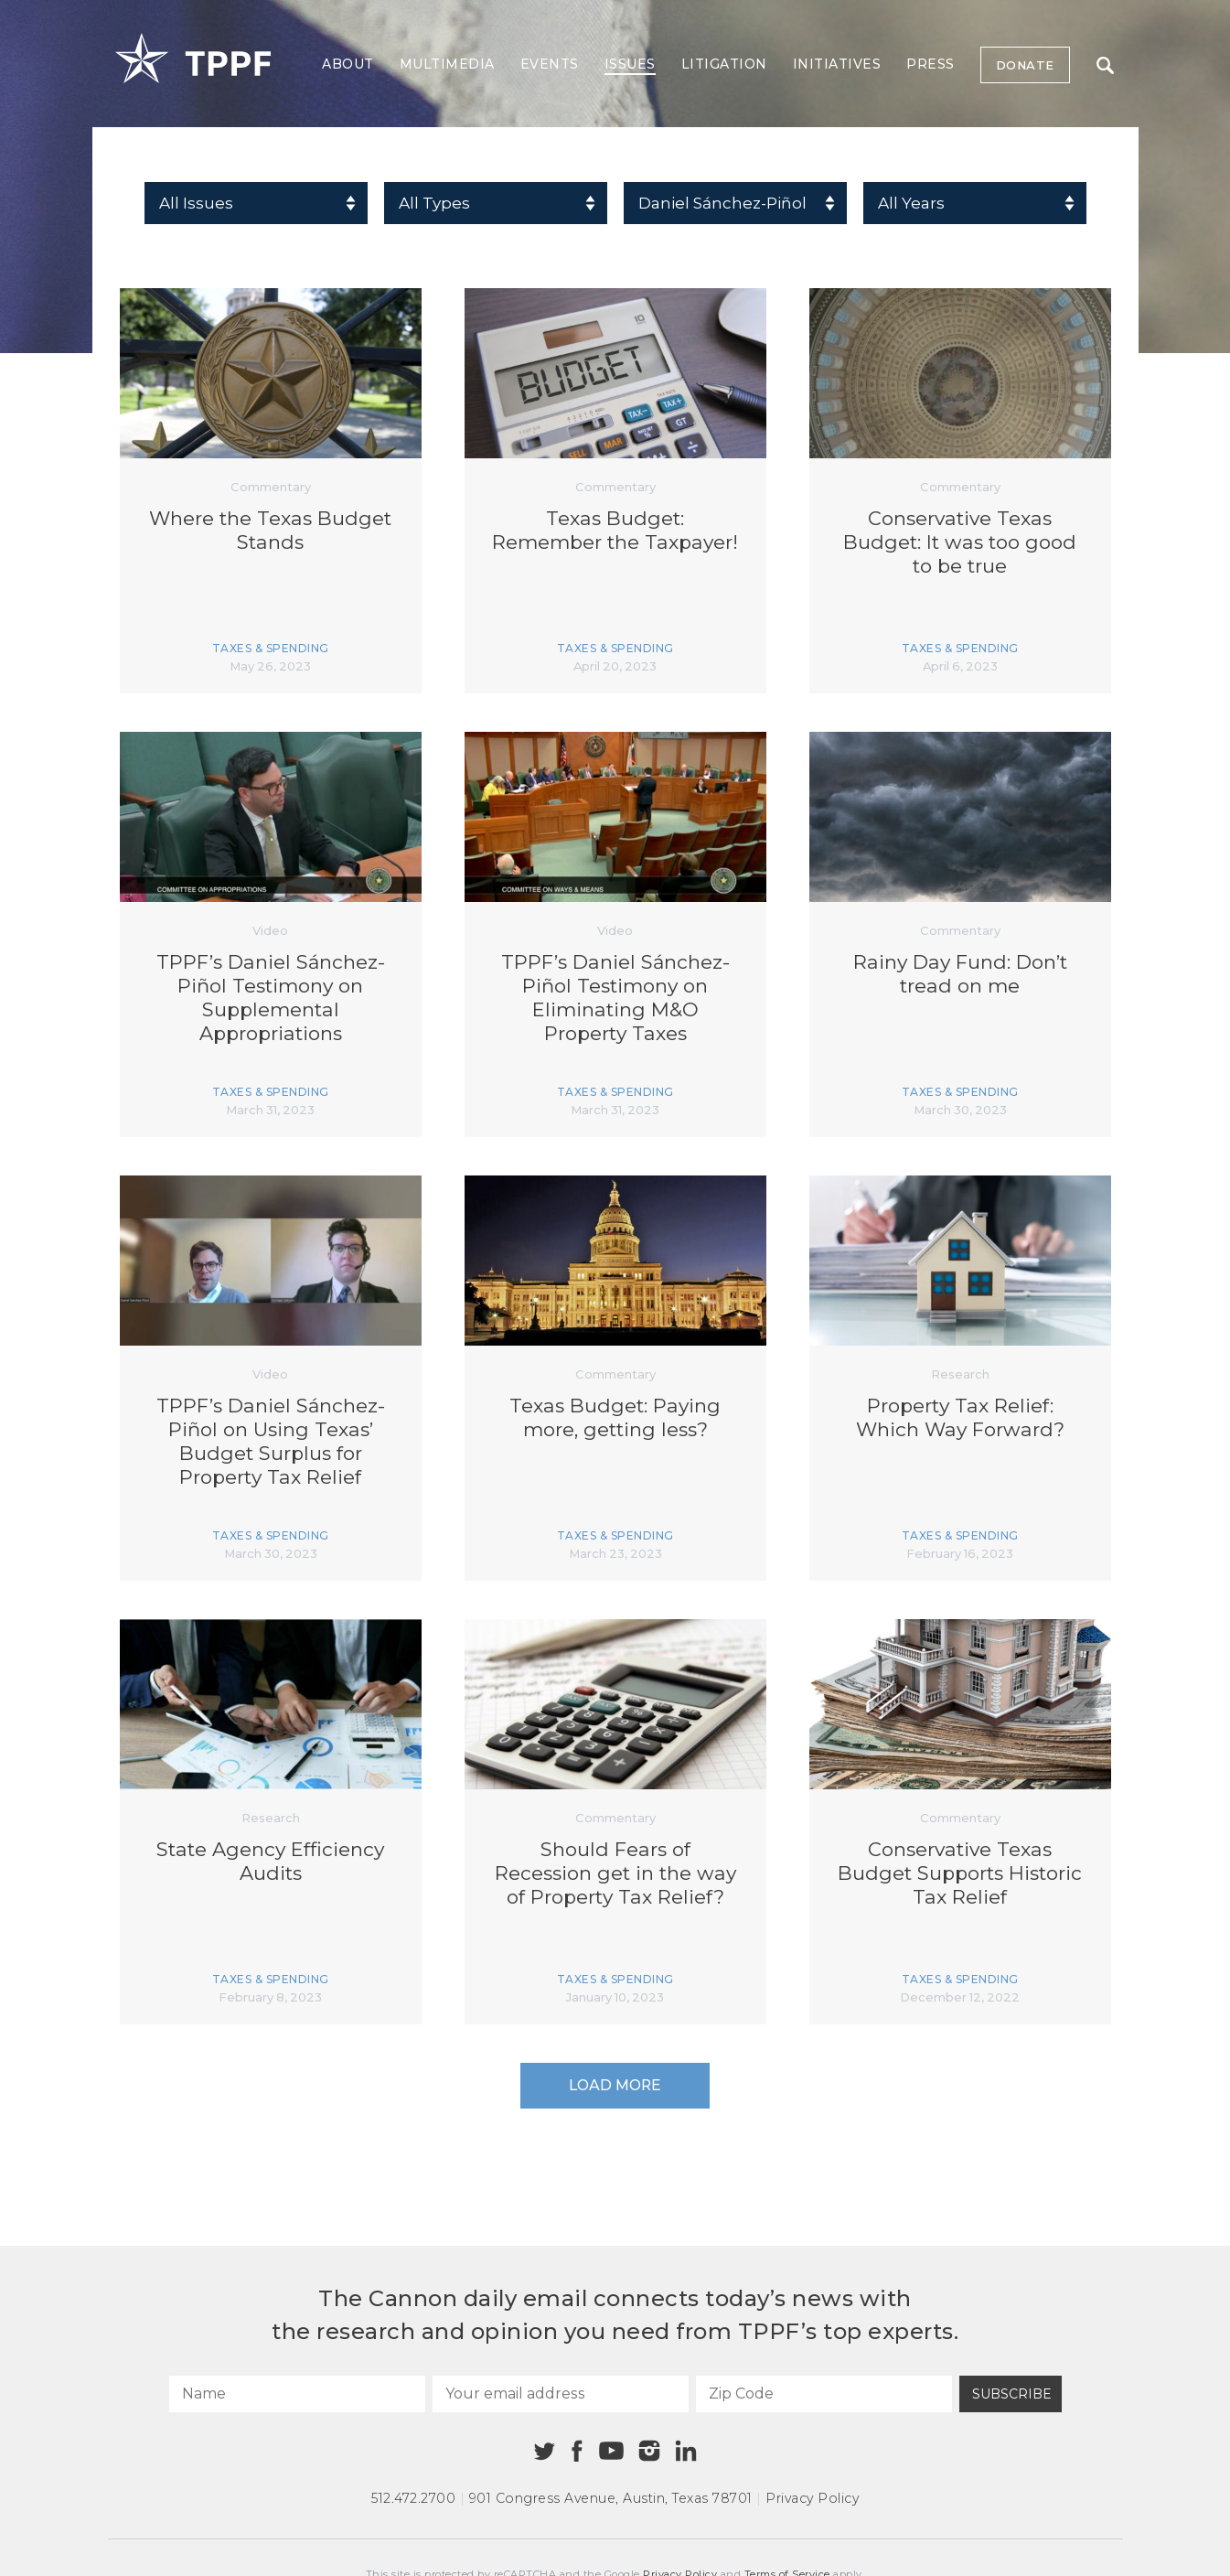 Image resolution: width=1230 pixels, height=2576 pixels. Describe the element at coordinates (561, 2394) in the screenshot. I see `[Your email address]` at that location.